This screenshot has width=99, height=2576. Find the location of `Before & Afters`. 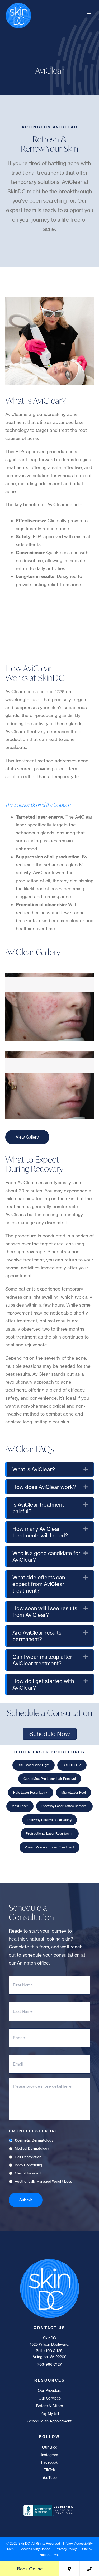

Before & Afters is located at coordinates (49, 2405).